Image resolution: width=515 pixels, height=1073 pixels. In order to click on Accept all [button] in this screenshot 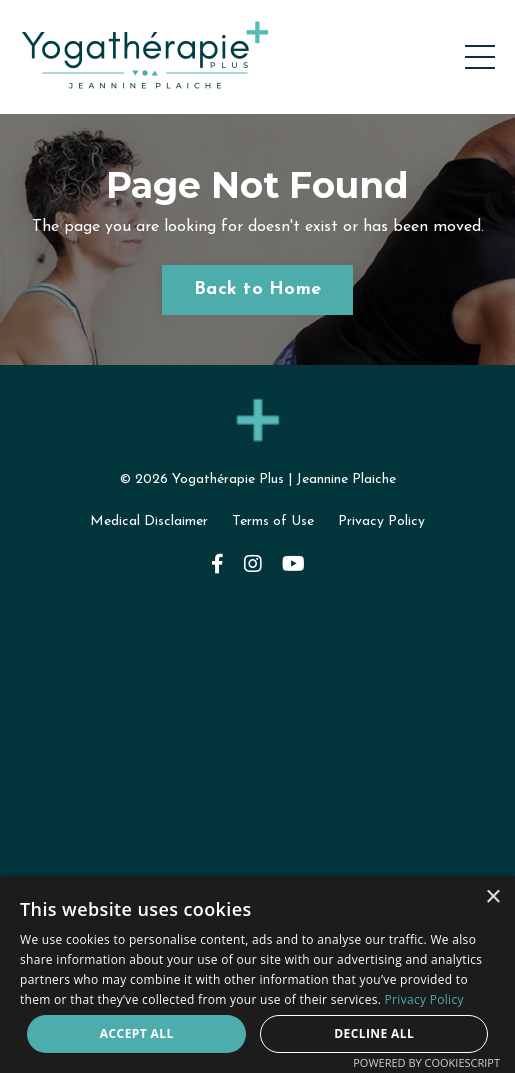, I will do `click(137, 1033)`.